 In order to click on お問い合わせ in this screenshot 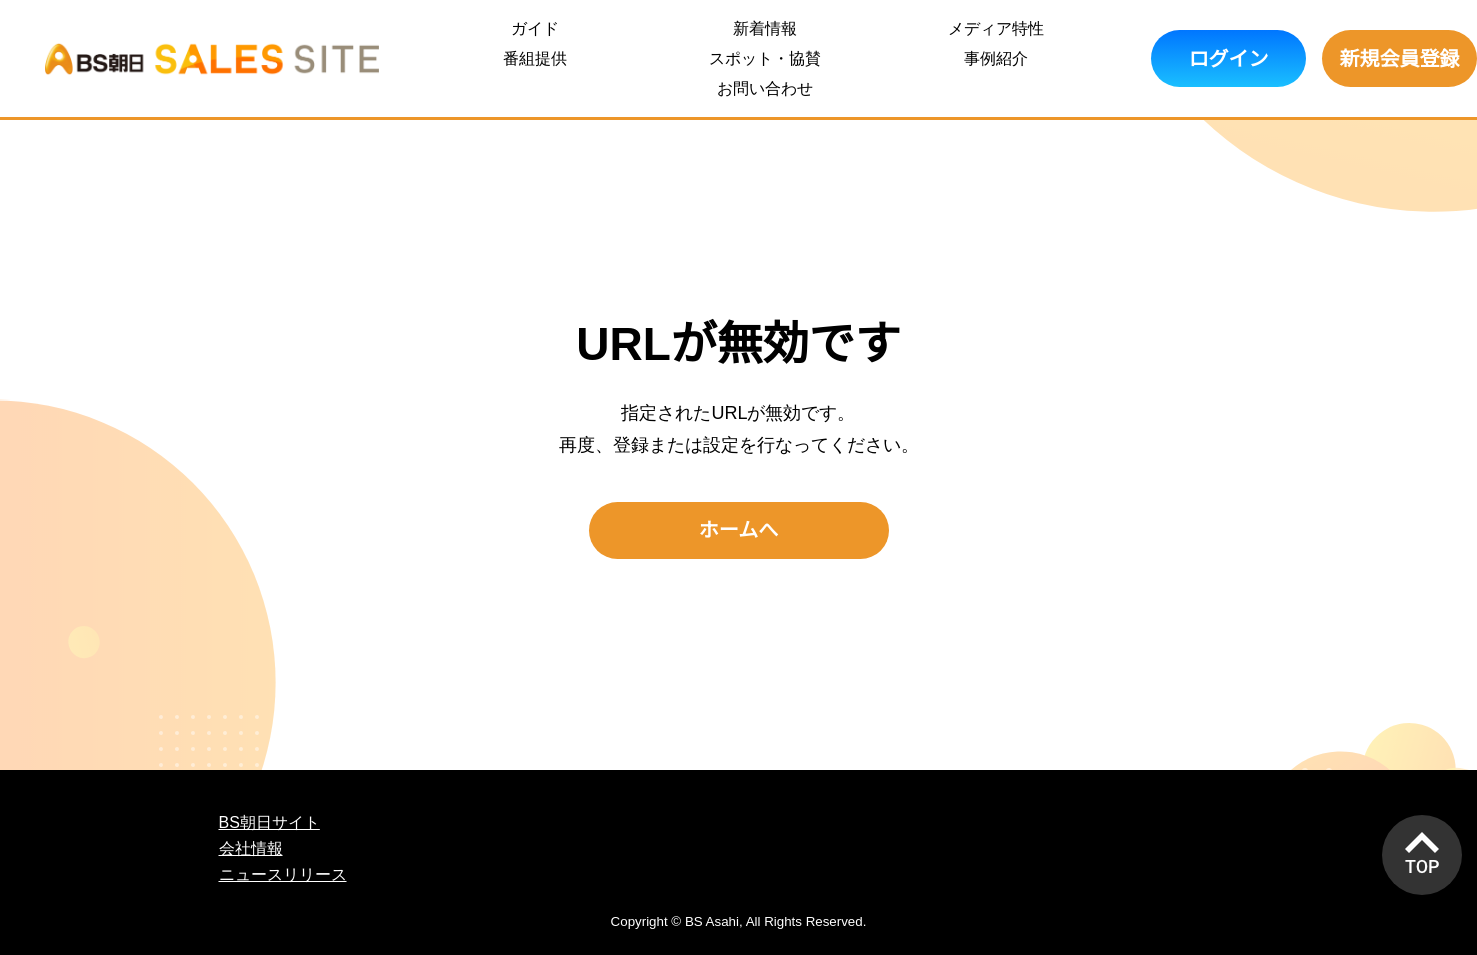, I will do `click(765, 88)`.